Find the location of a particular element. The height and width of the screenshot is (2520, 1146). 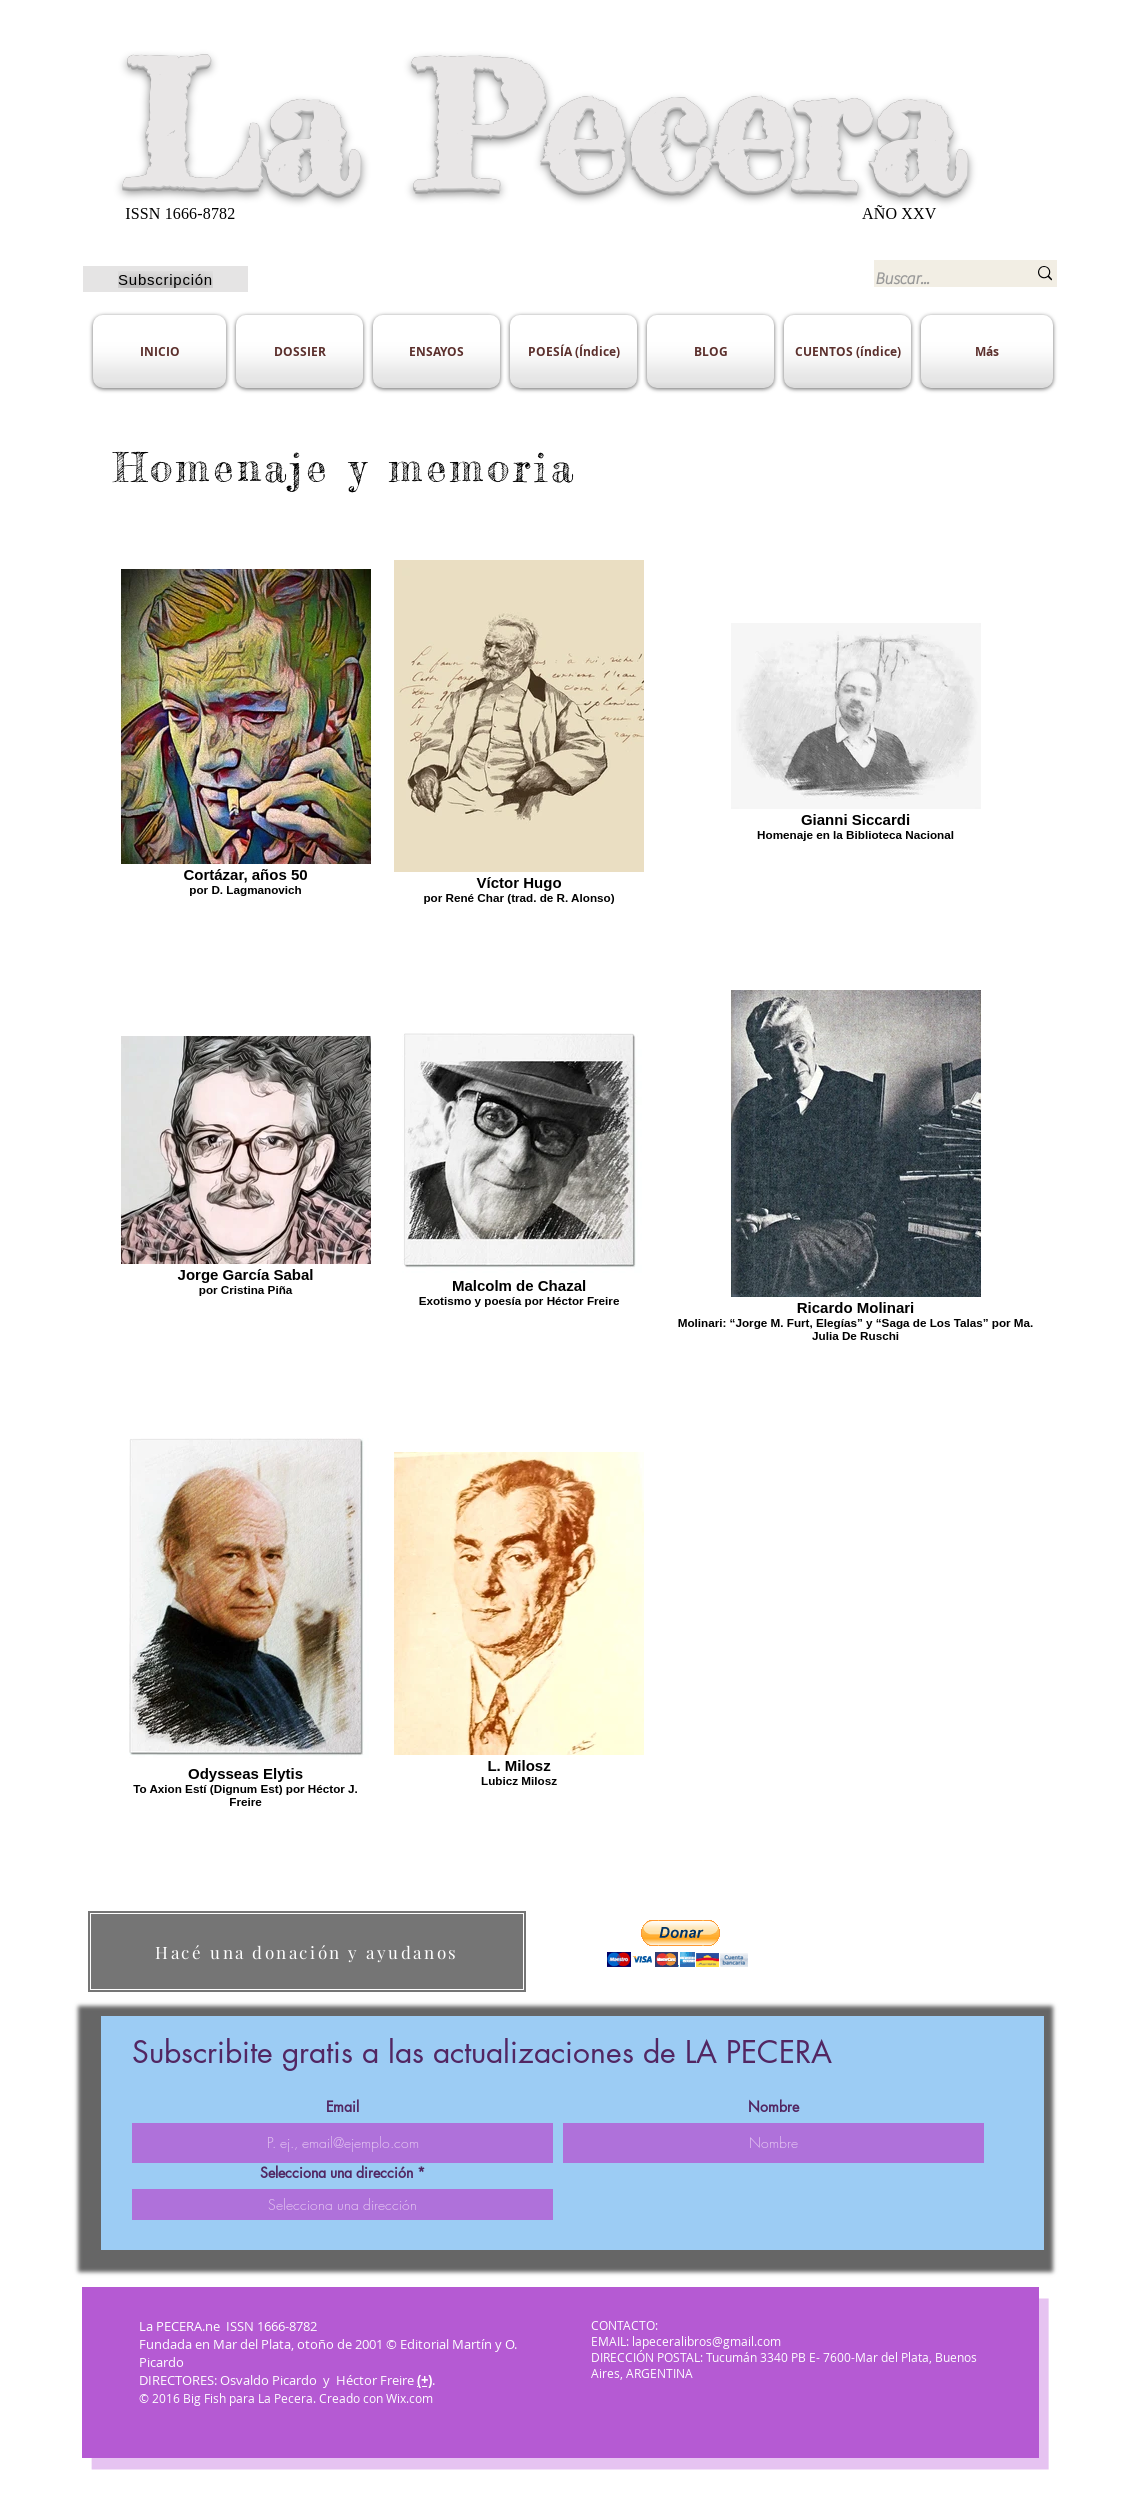

Nombre is located at coordinates (773, 2107).